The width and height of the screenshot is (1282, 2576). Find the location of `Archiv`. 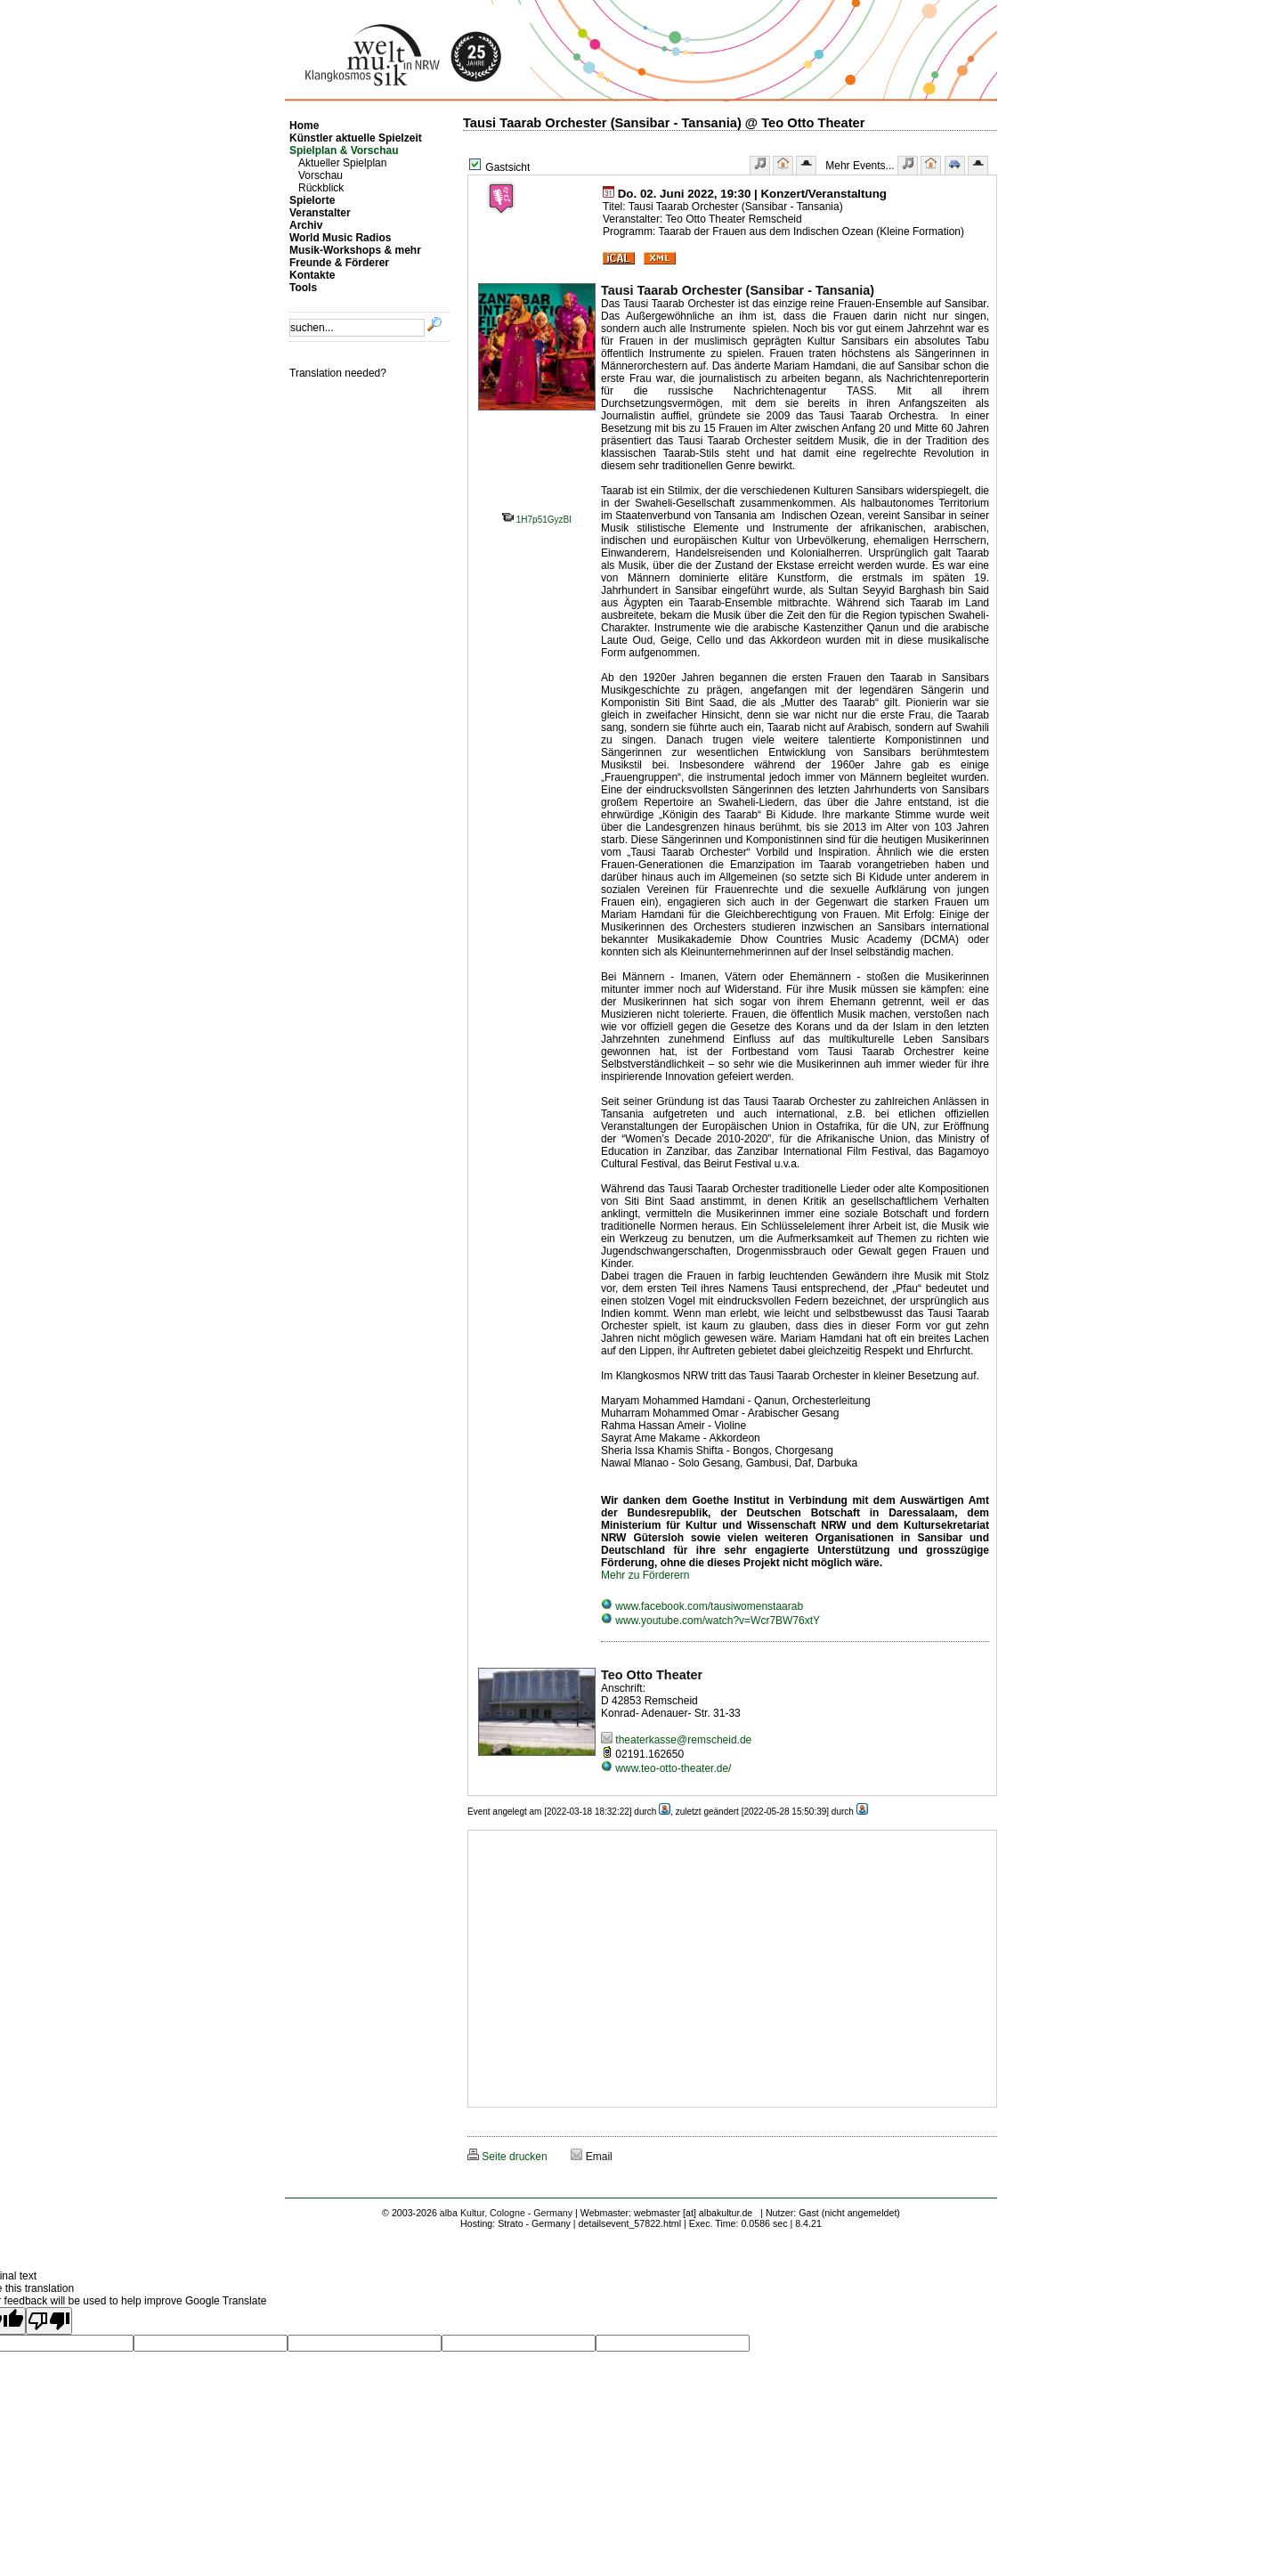

Archiv is located at coordinates (305, 225).